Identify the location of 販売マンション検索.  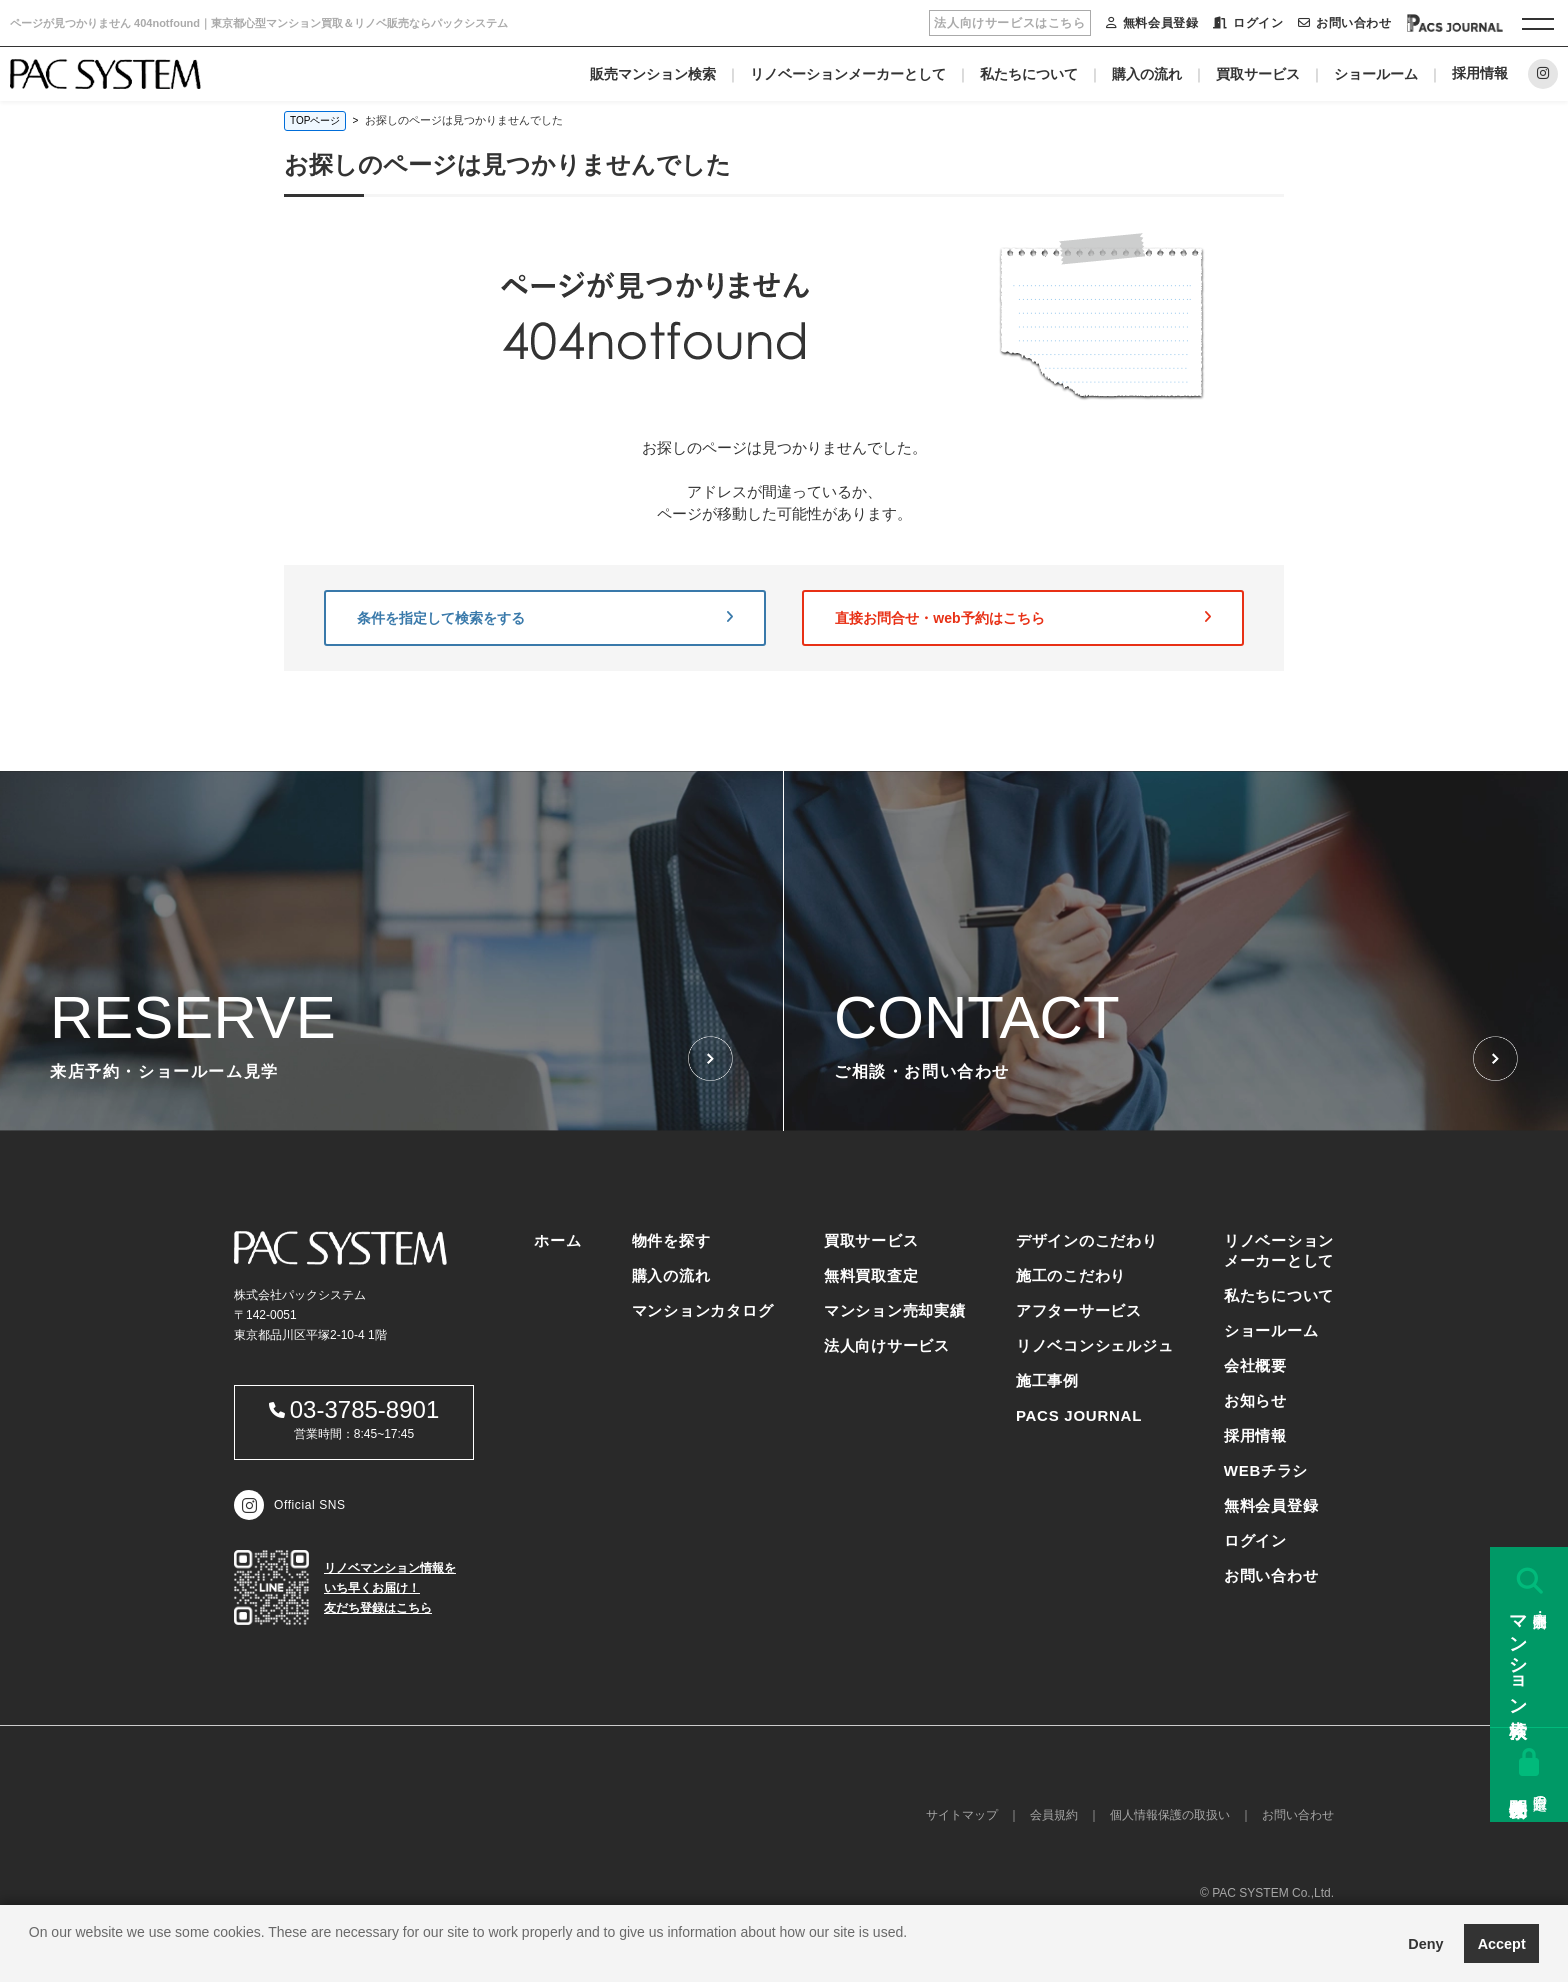
(653, 74).